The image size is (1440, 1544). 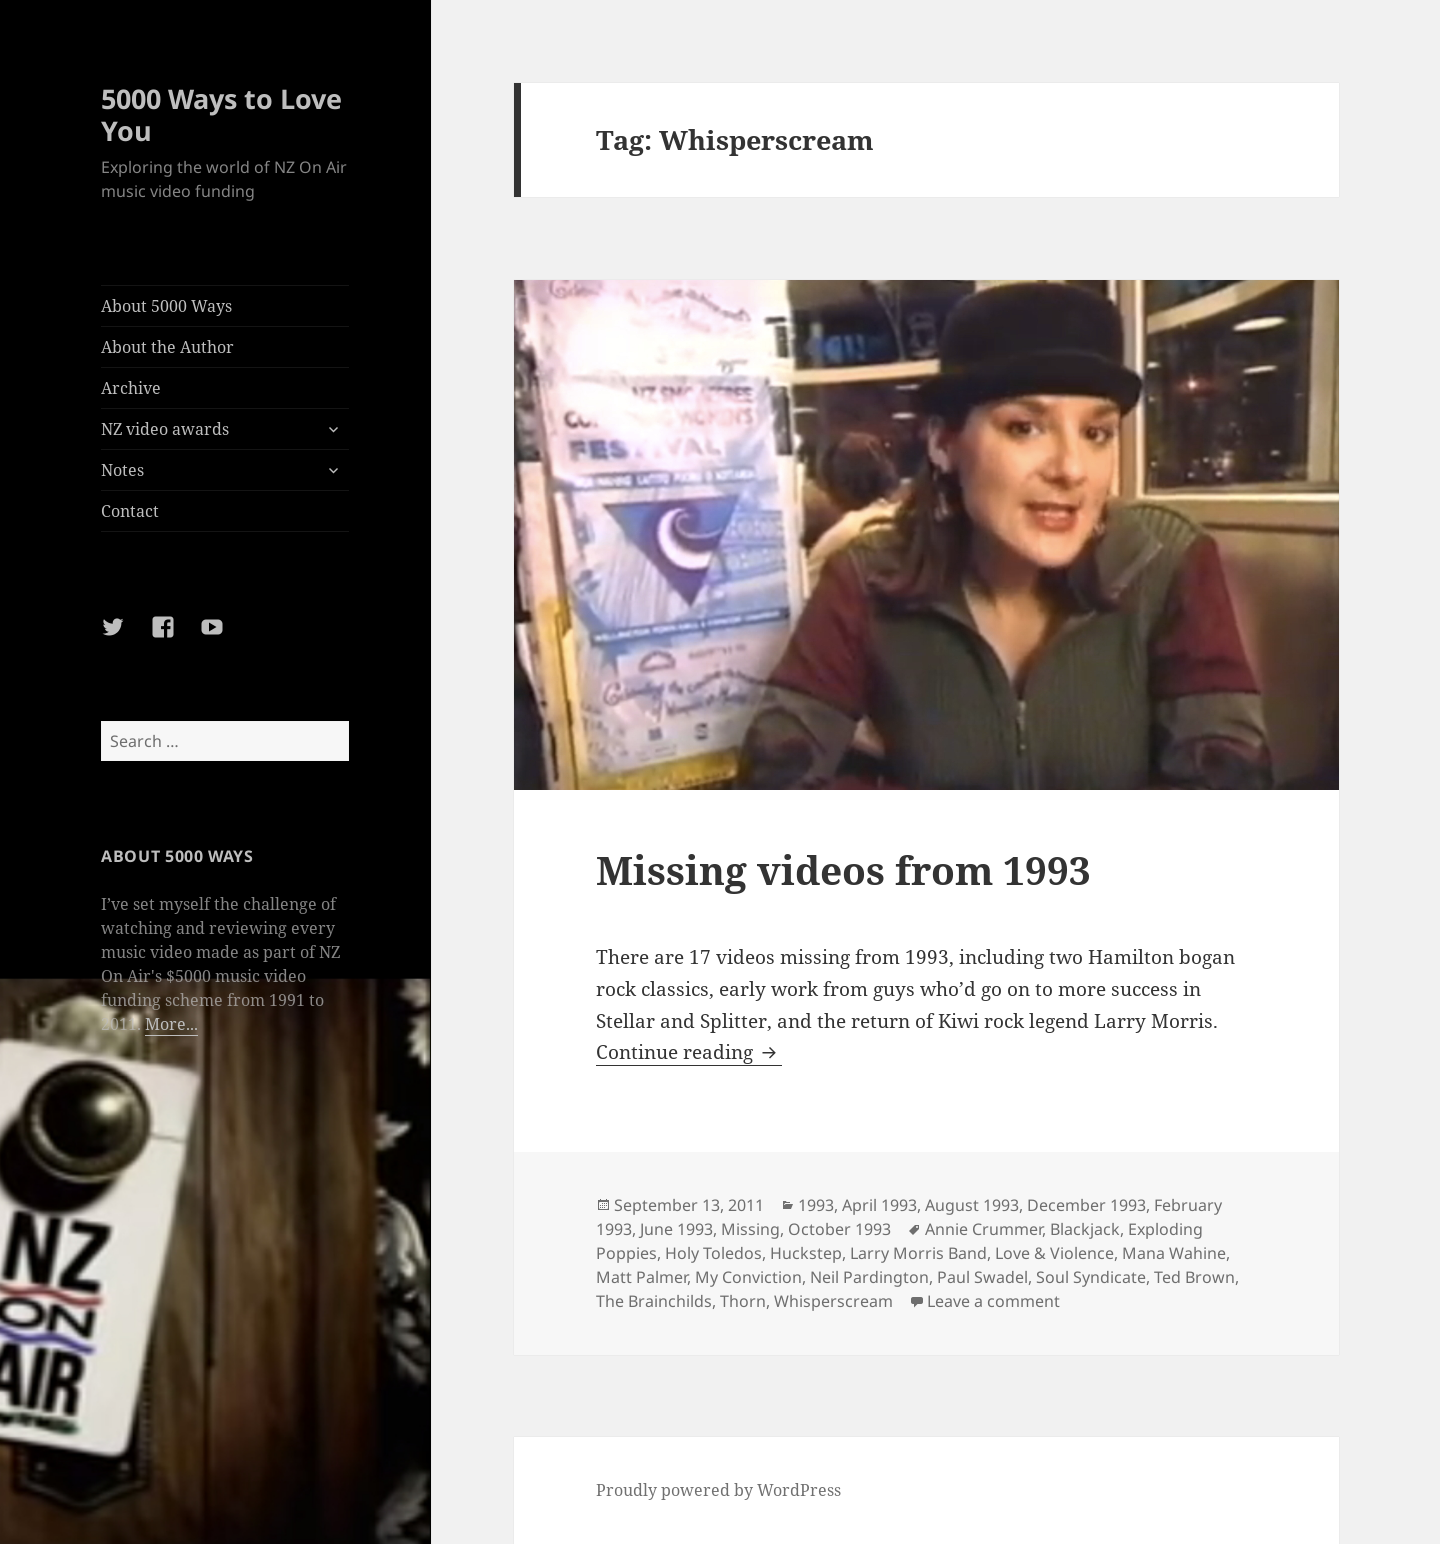 I want to click on 5000 Ways to Love You, so click(x=221, y=114).